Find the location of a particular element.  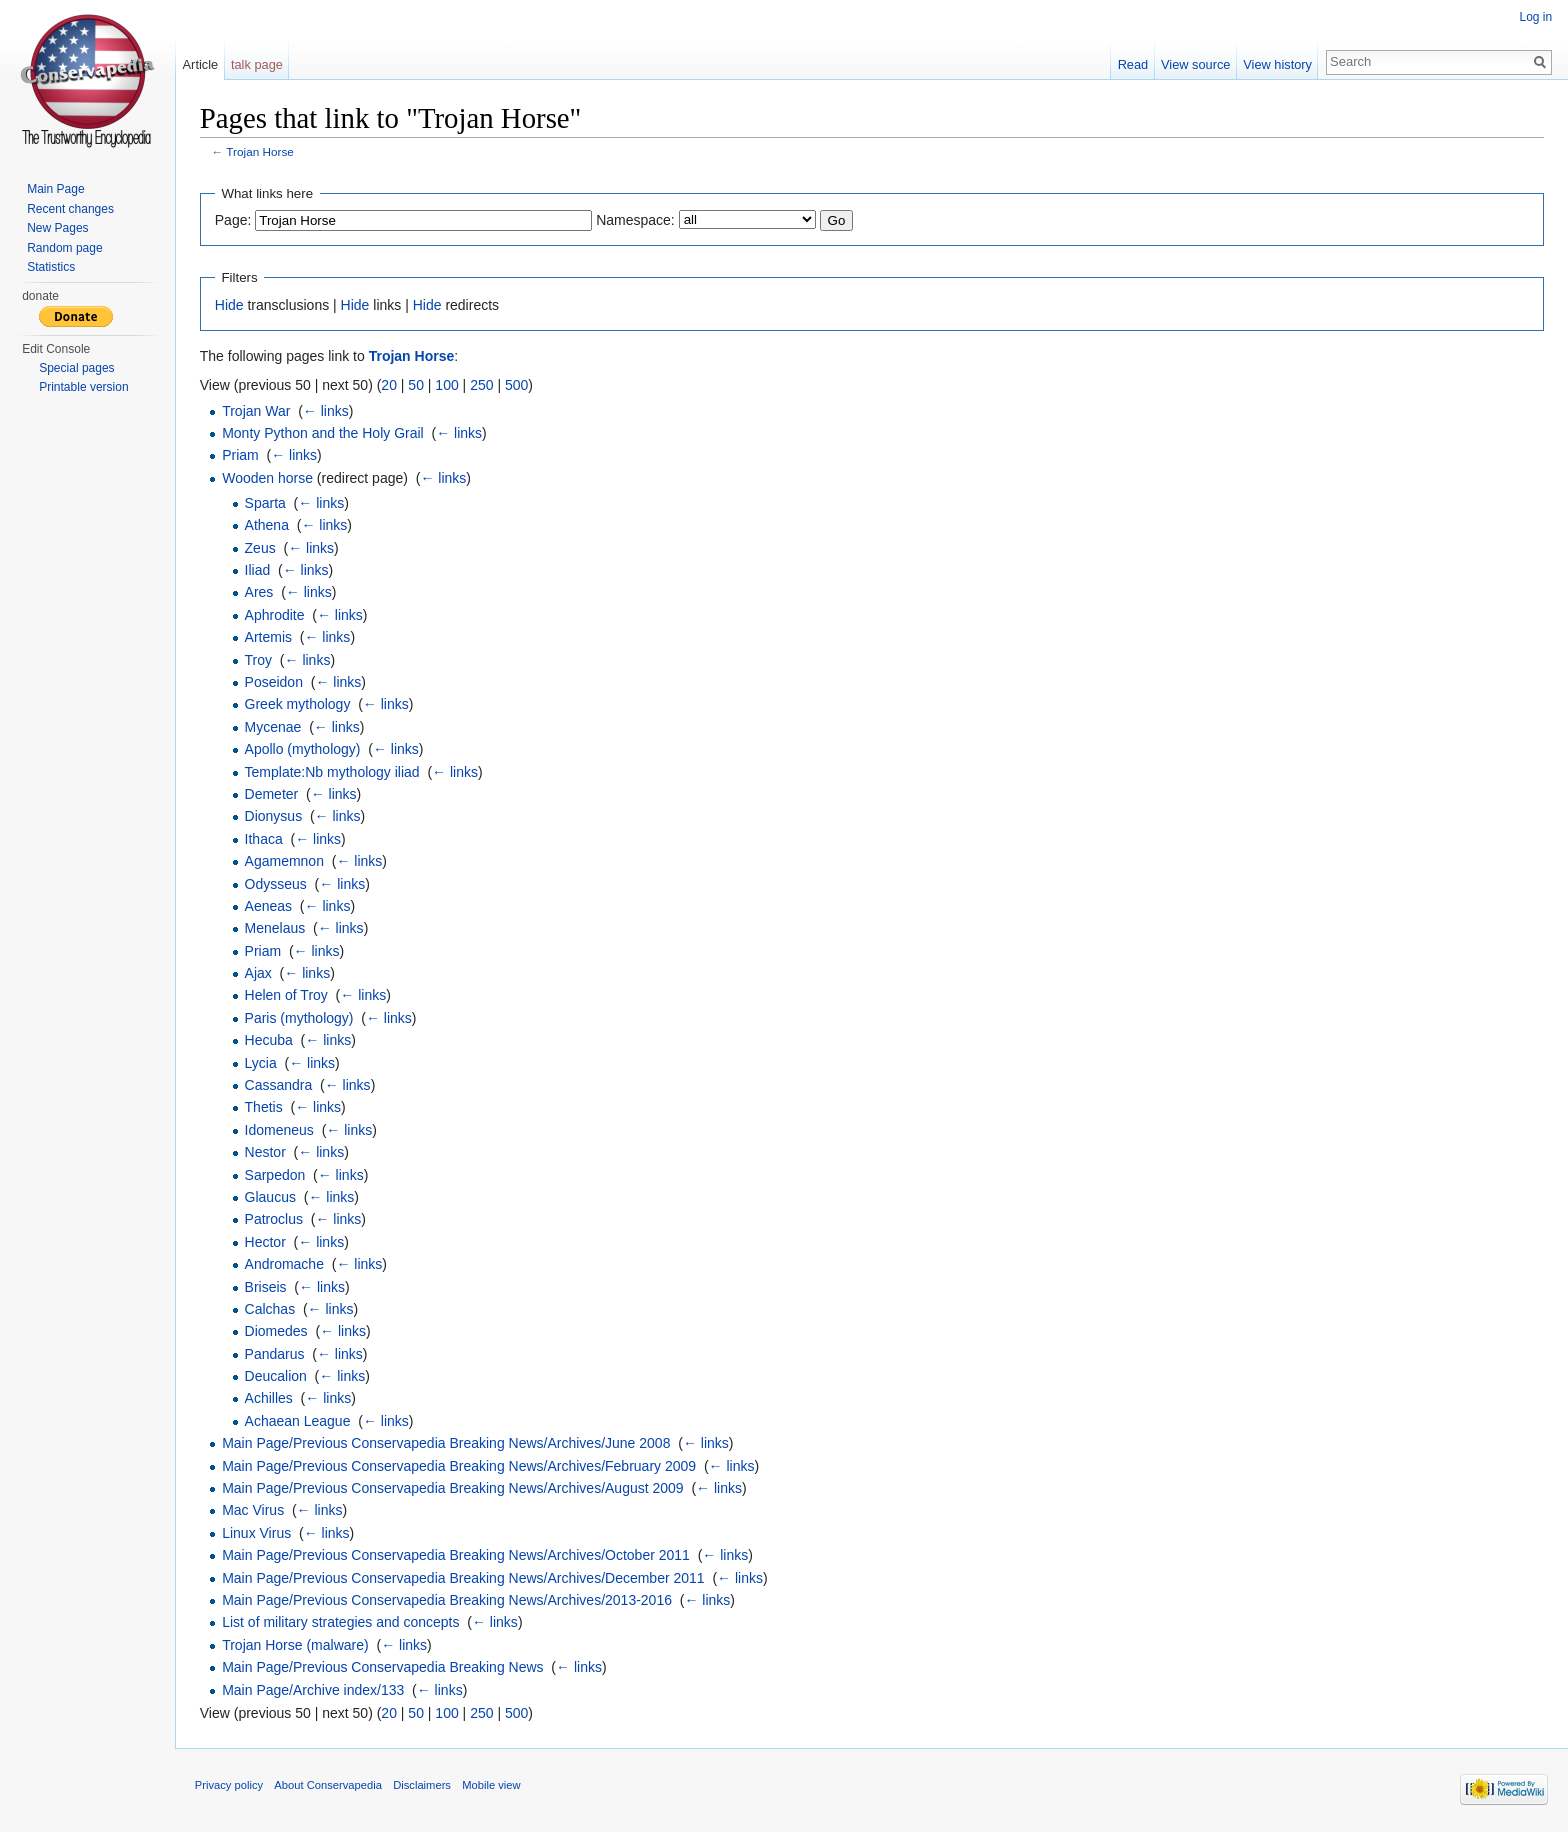

Sarpedon is located at coordinates (276, 1175).